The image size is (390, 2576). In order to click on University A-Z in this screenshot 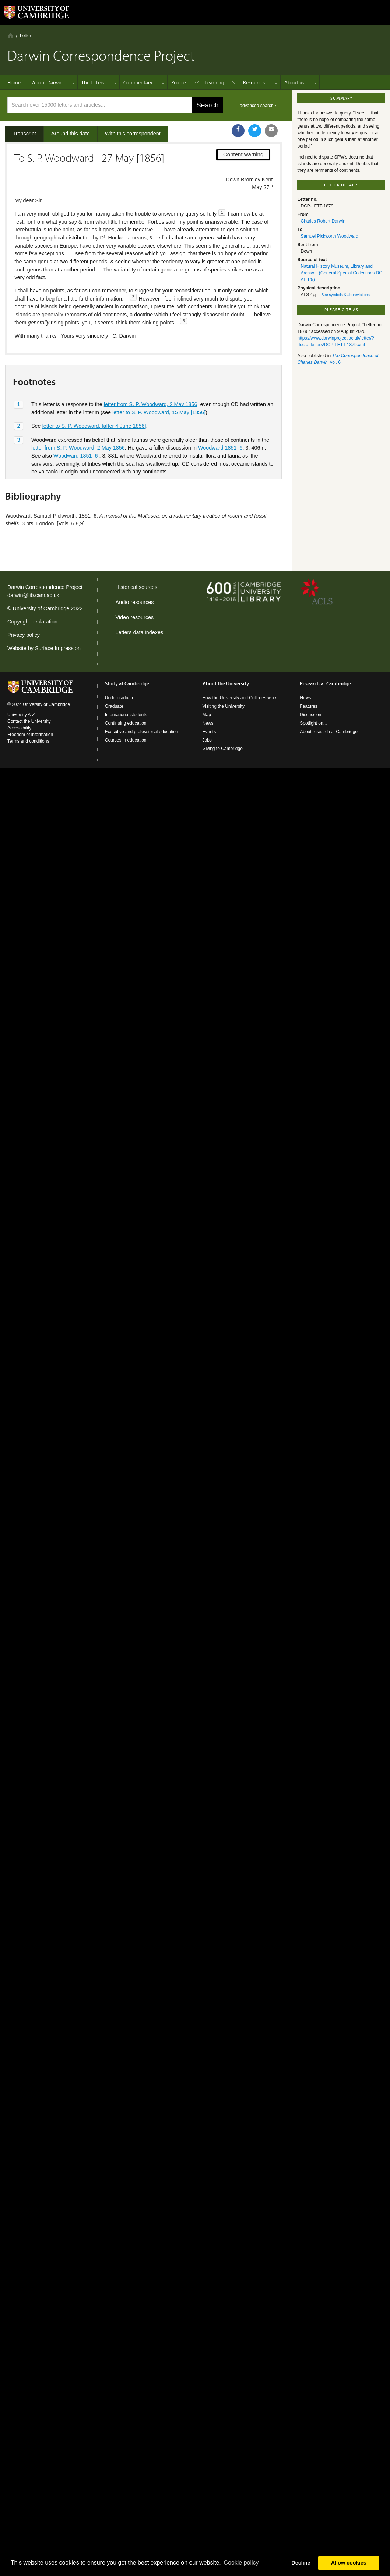, I will do `click(21, 714)`.